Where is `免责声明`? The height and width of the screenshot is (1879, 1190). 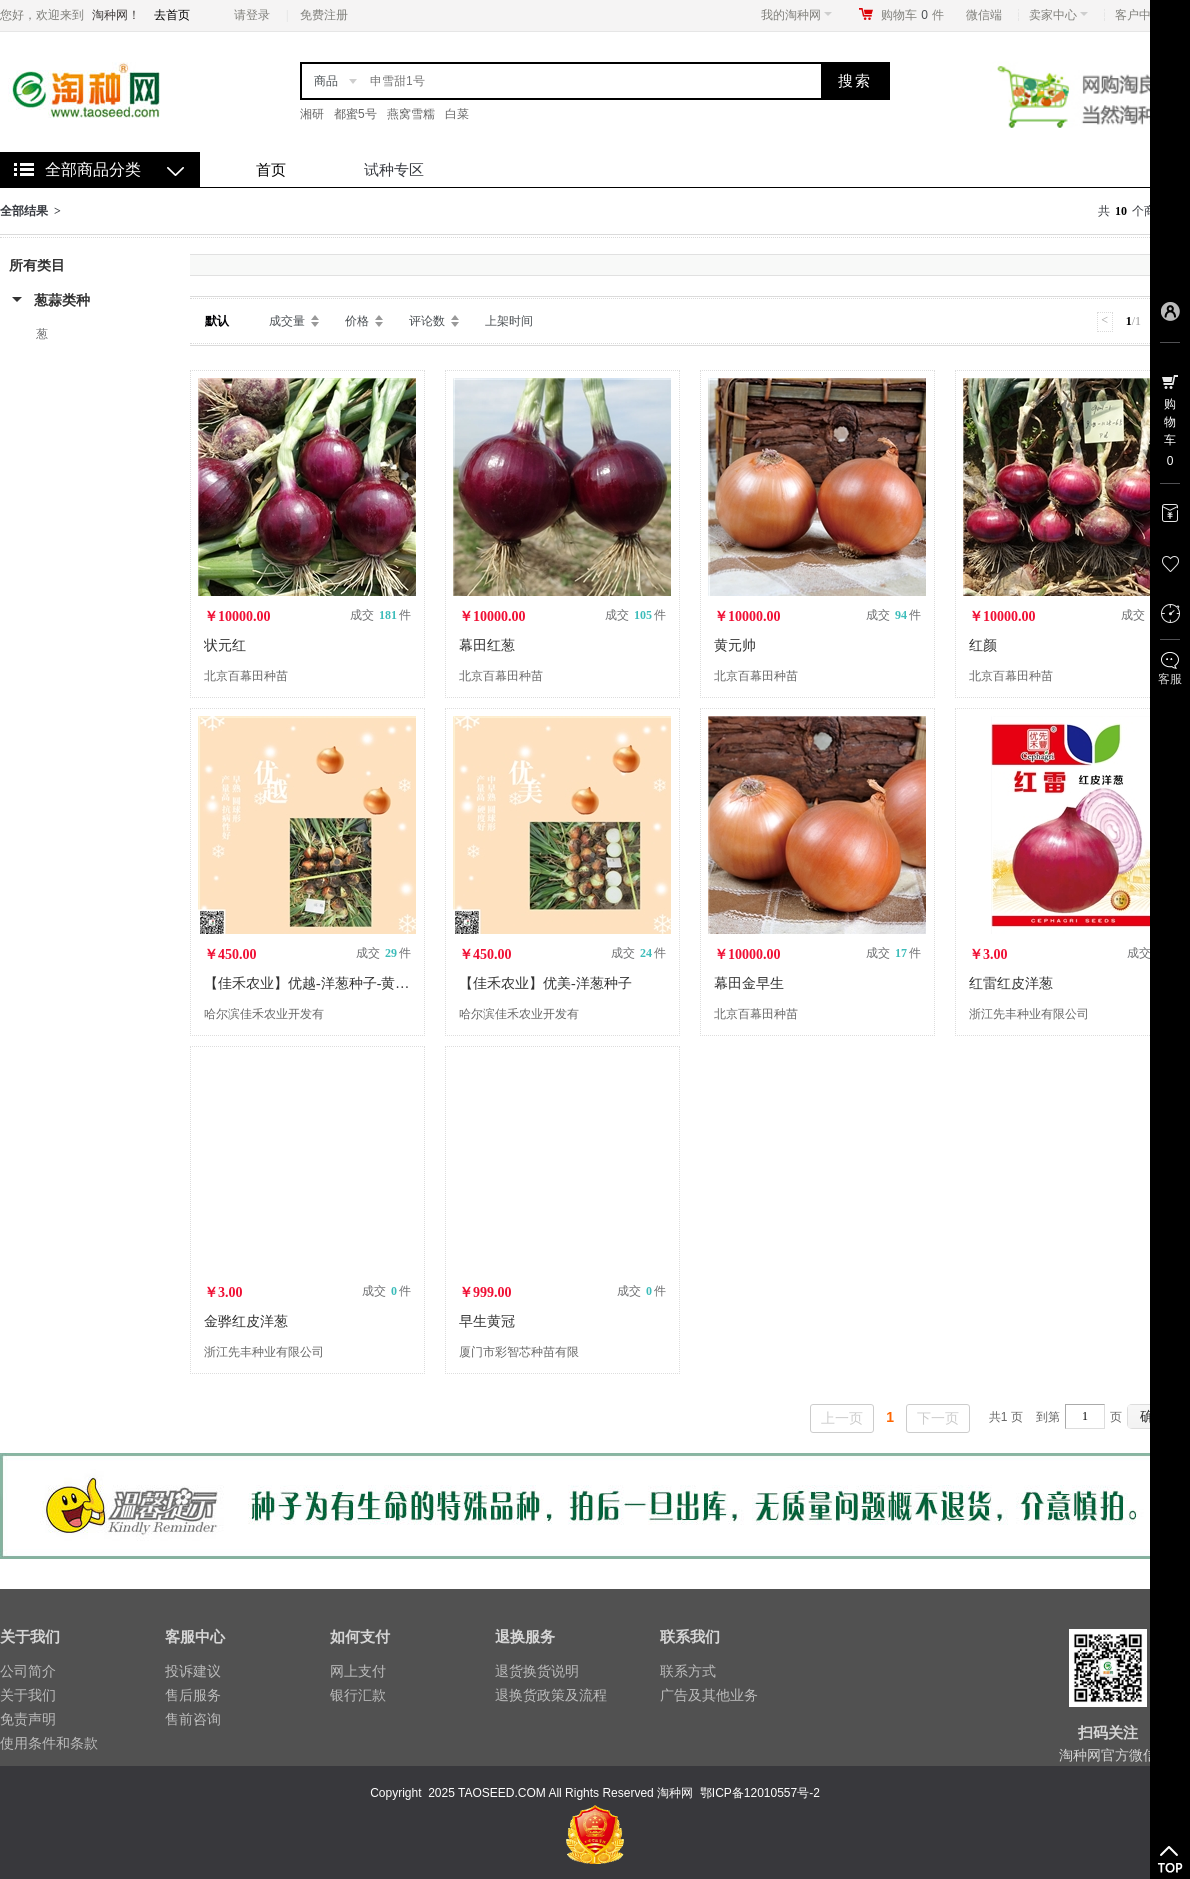 免责声明 is located at coordinates (28, 1719).